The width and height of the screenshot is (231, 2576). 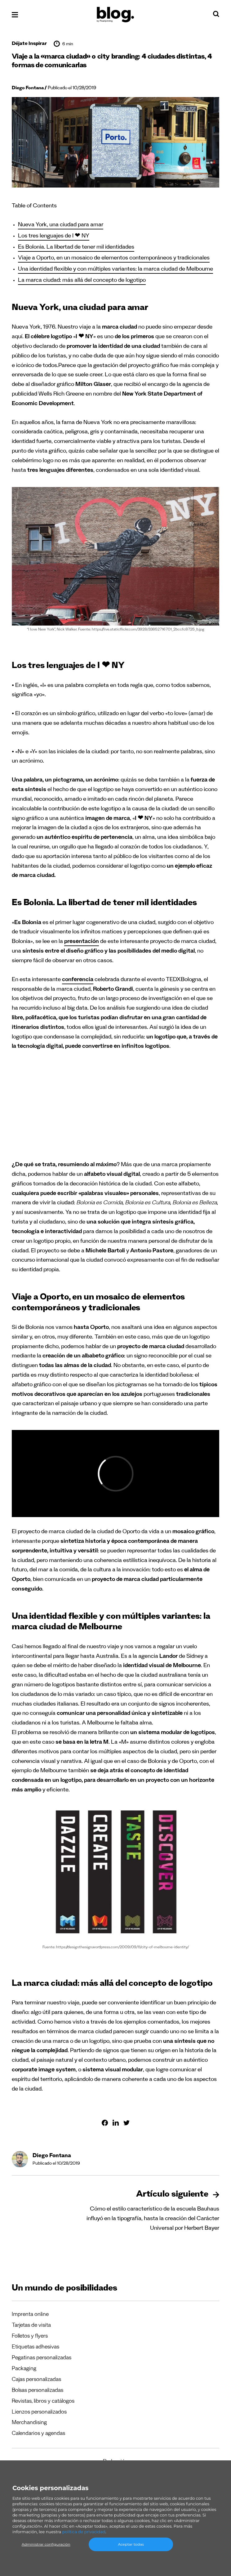 I want to click on Una identidad flexible y con múltiples variantes: la marca ciudad de Melbourne, so click(x=115, y=270).